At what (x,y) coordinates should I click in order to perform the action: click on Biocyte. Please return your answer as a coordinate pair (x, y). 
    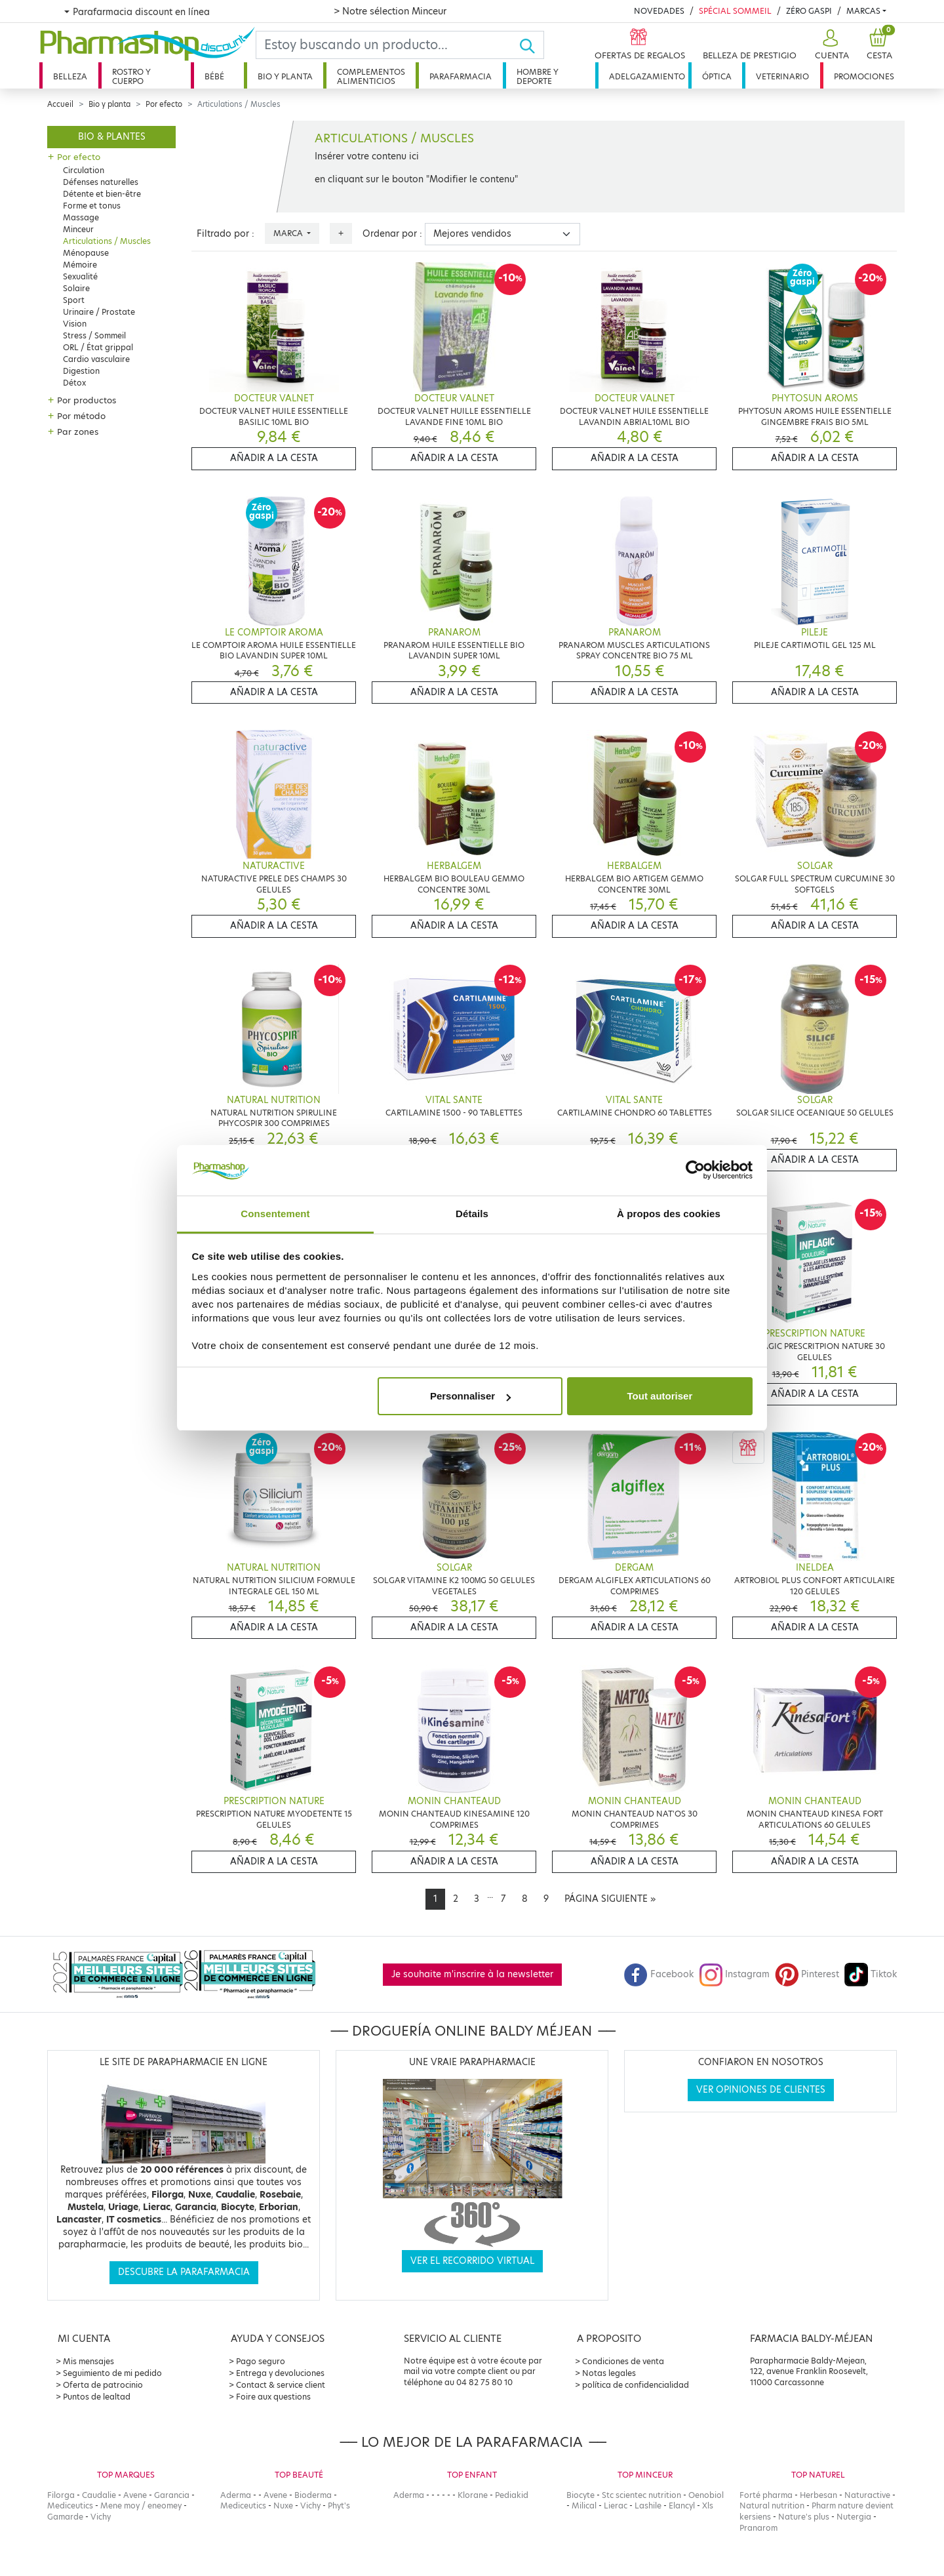
    Looking at the image, I should click on (580, 2495).